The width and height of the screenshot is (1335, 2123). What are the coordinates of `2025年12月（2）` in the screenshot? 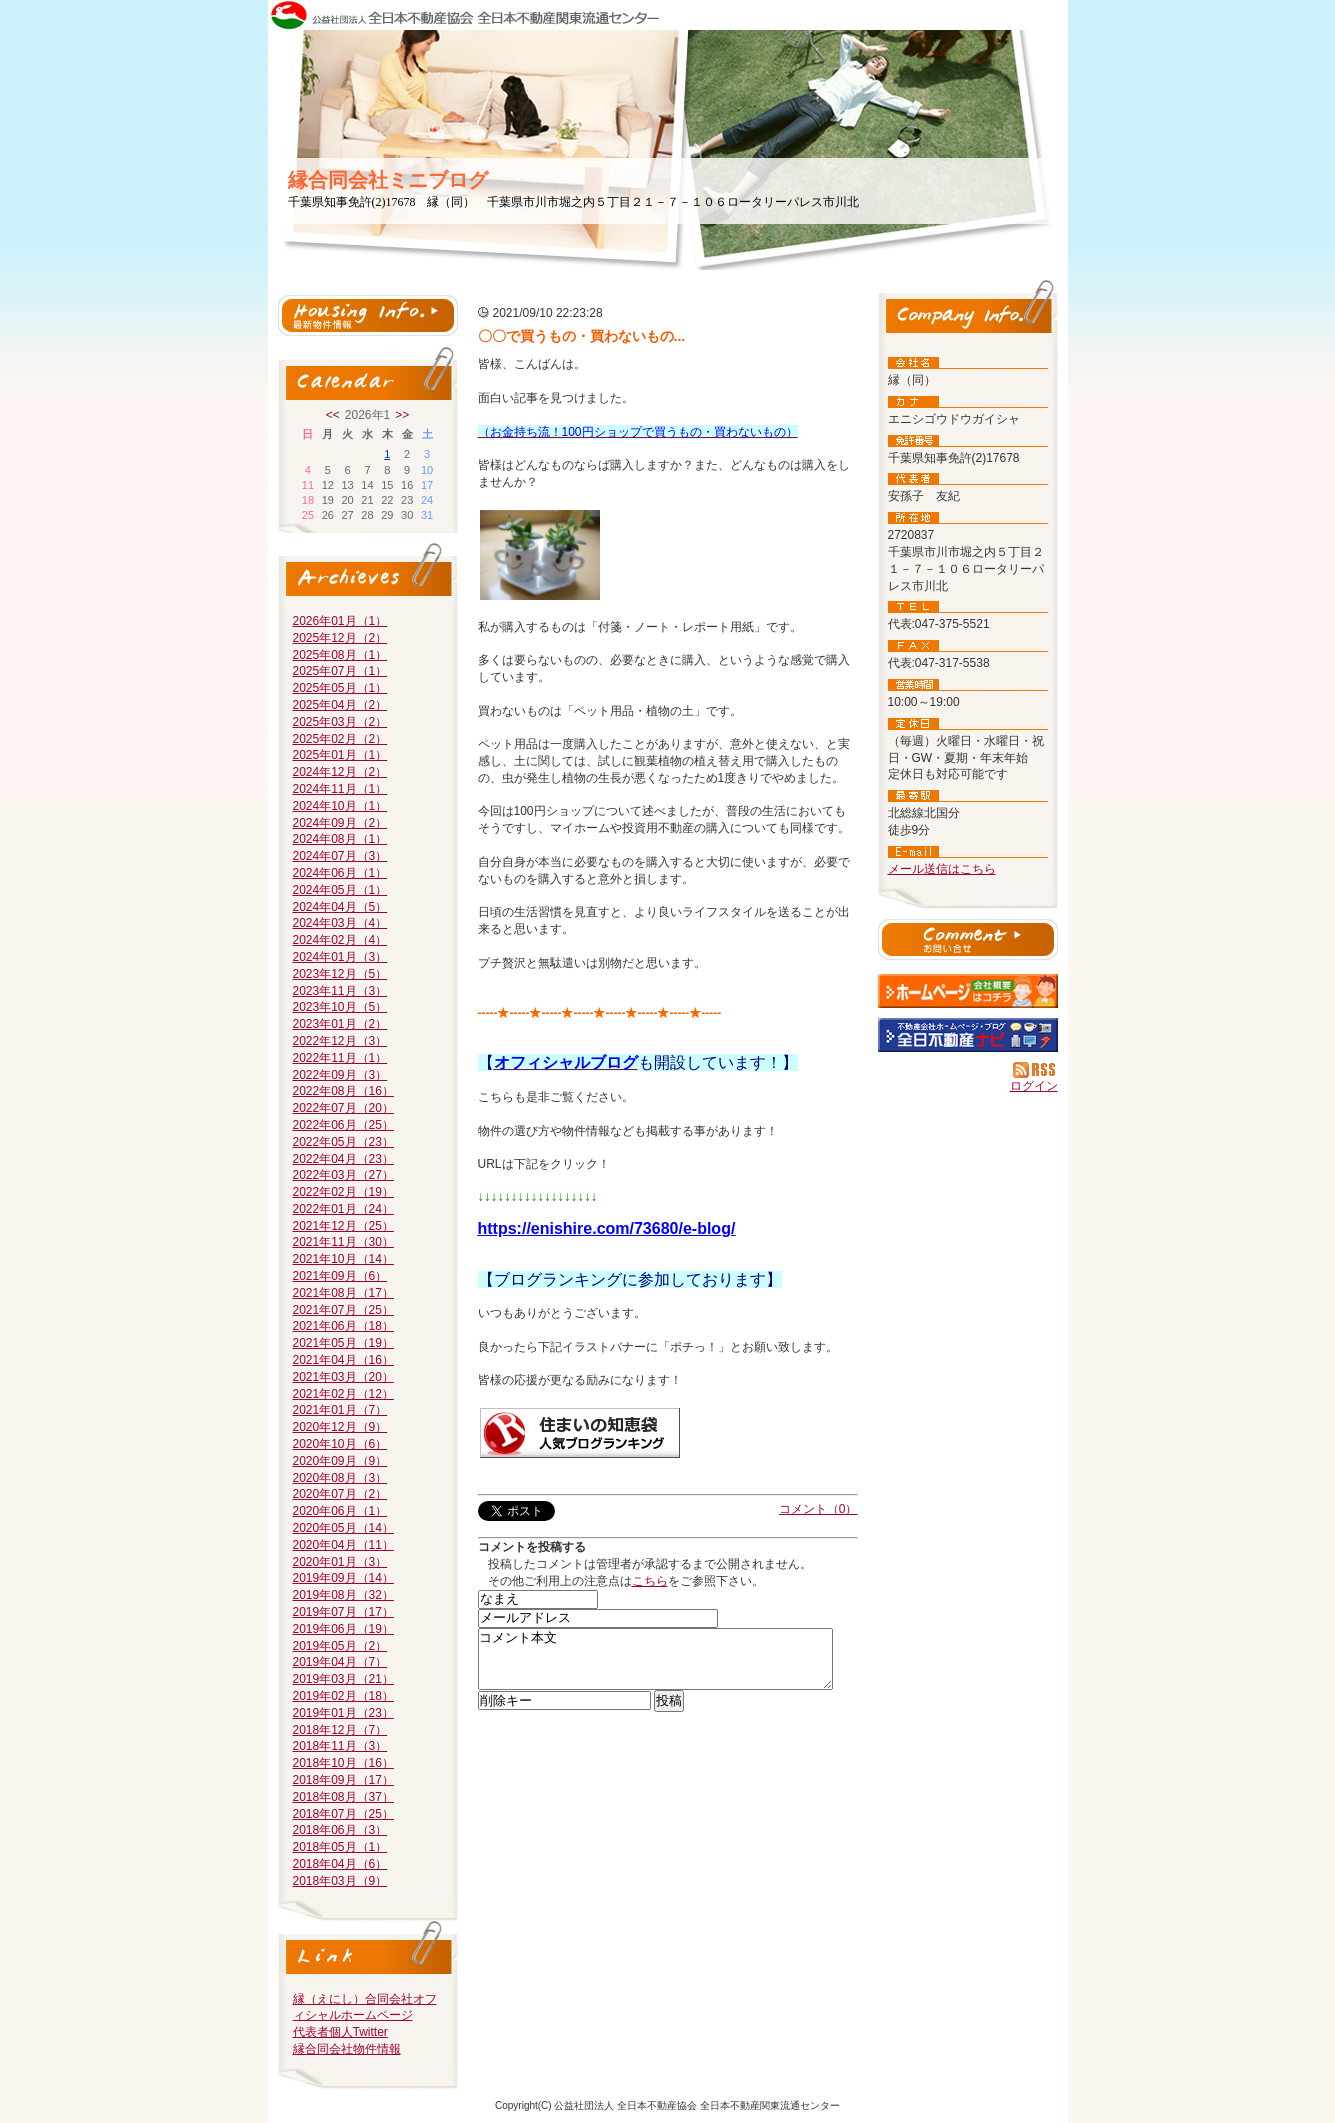 It's located at (340, 638).